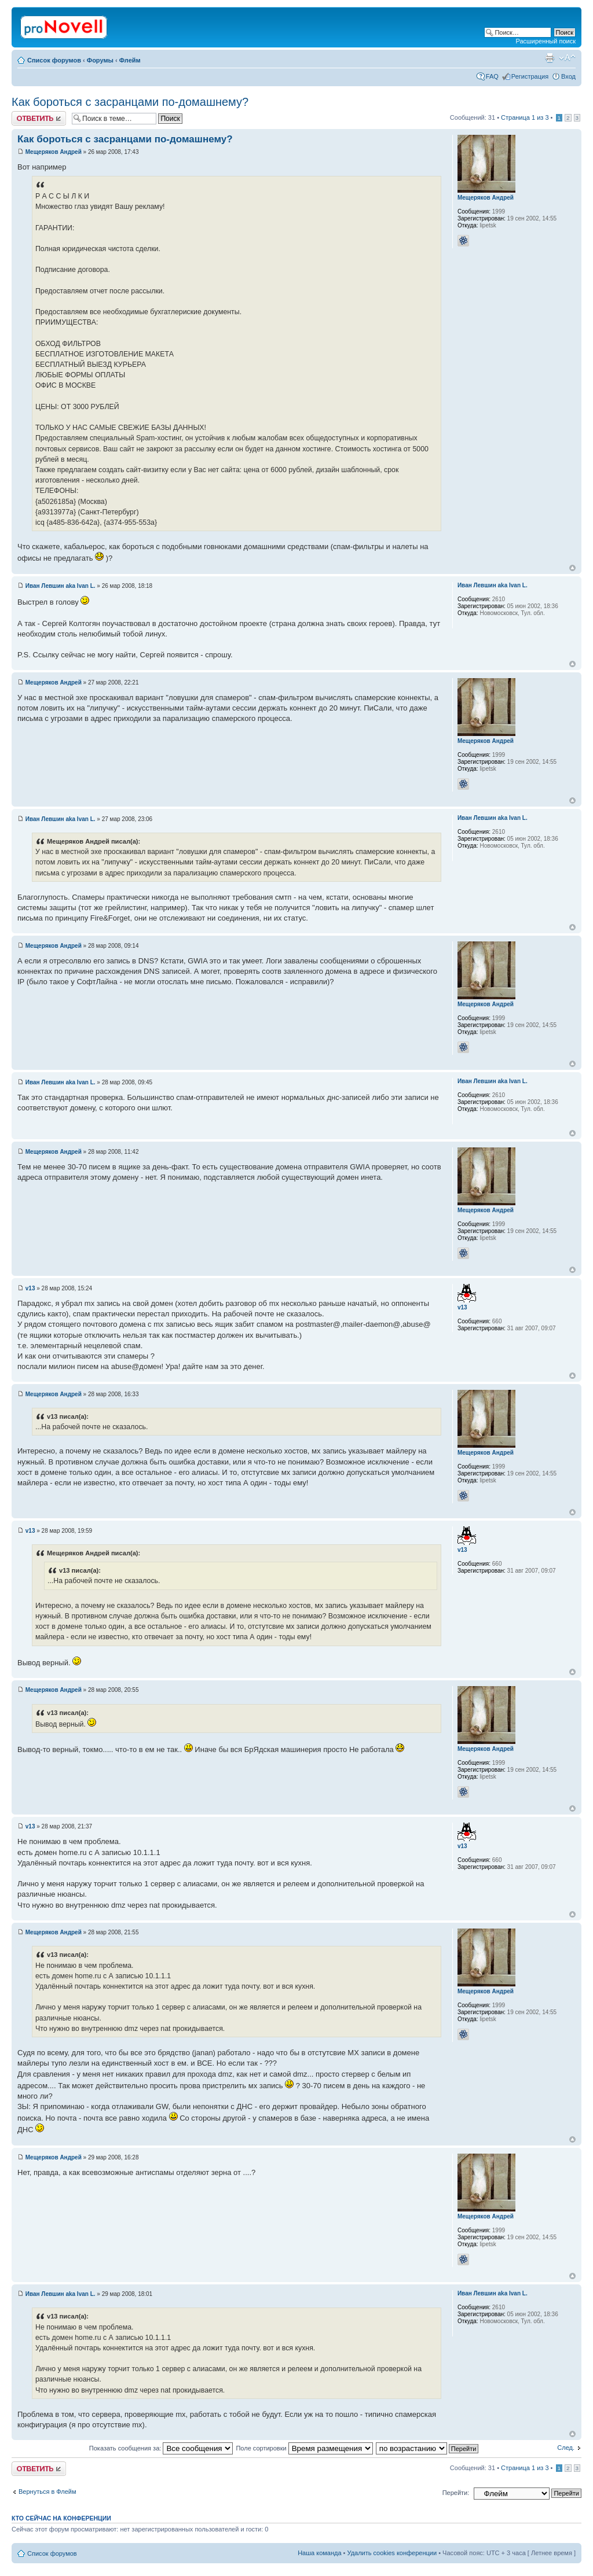  I want to click on Вернуться в Флейм, so click(47, 2491).